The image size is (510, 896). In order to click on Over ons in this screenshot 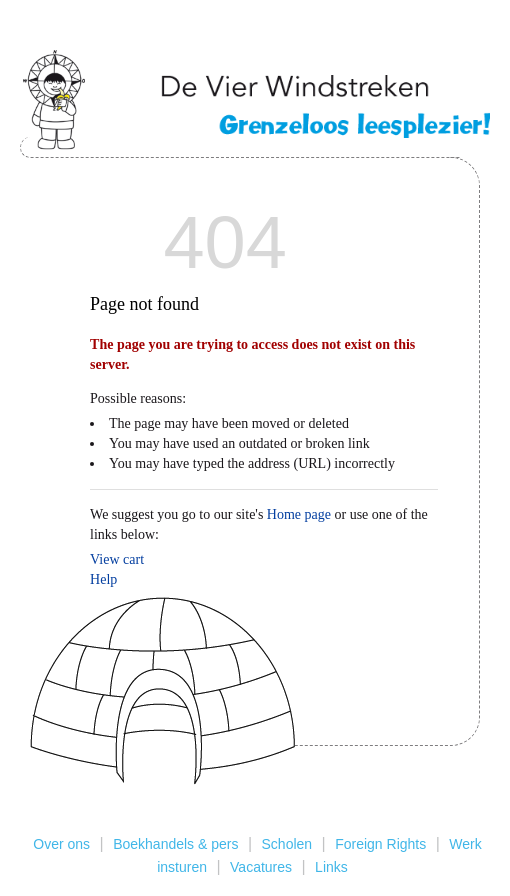, I will do `click(61, 844)`.